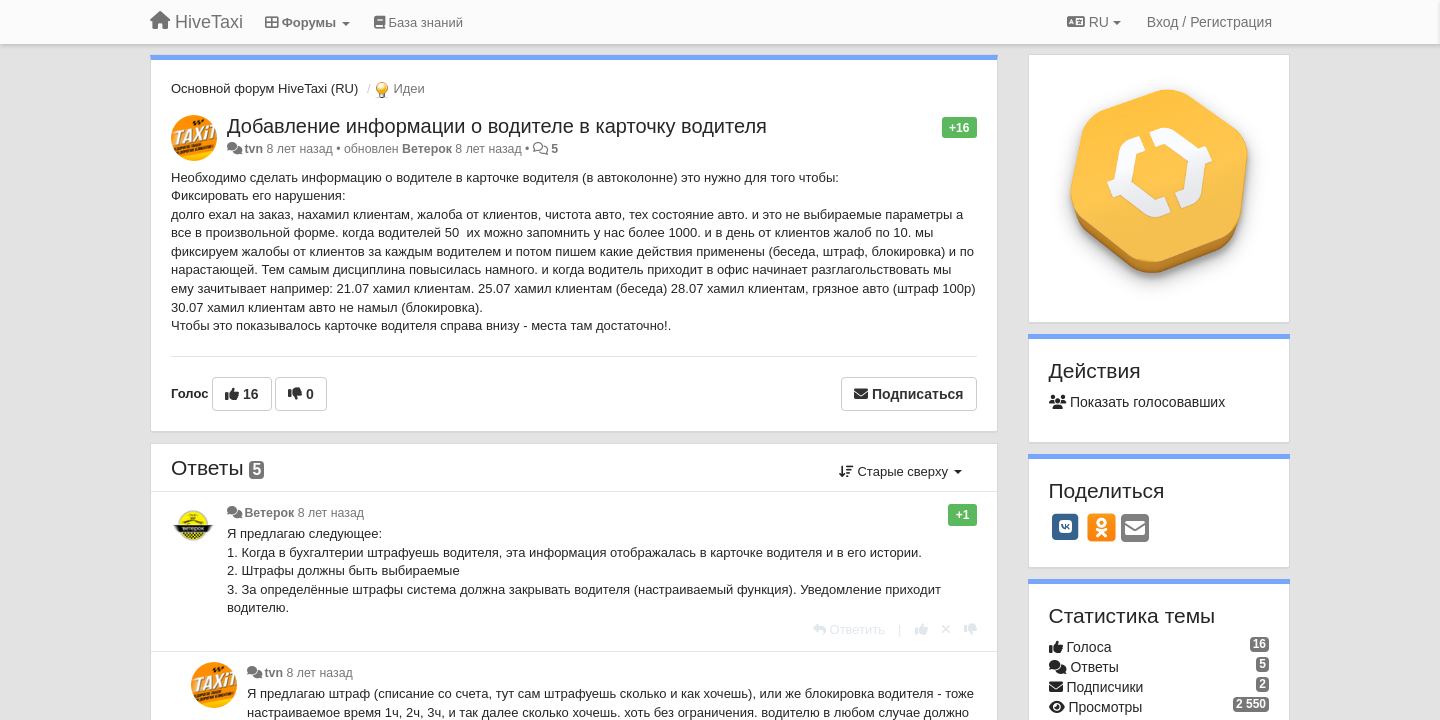  I want to click on tvn, so click(253, 149).